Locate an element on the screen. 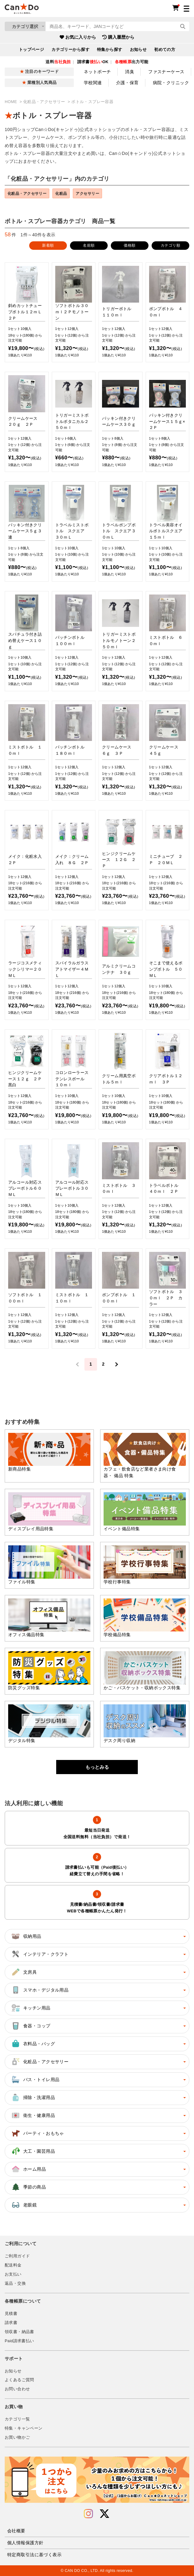 This screenshot has width=194, height=2576. 化粧品・アクセサリー [button] is located at coordinates (39, 2062).